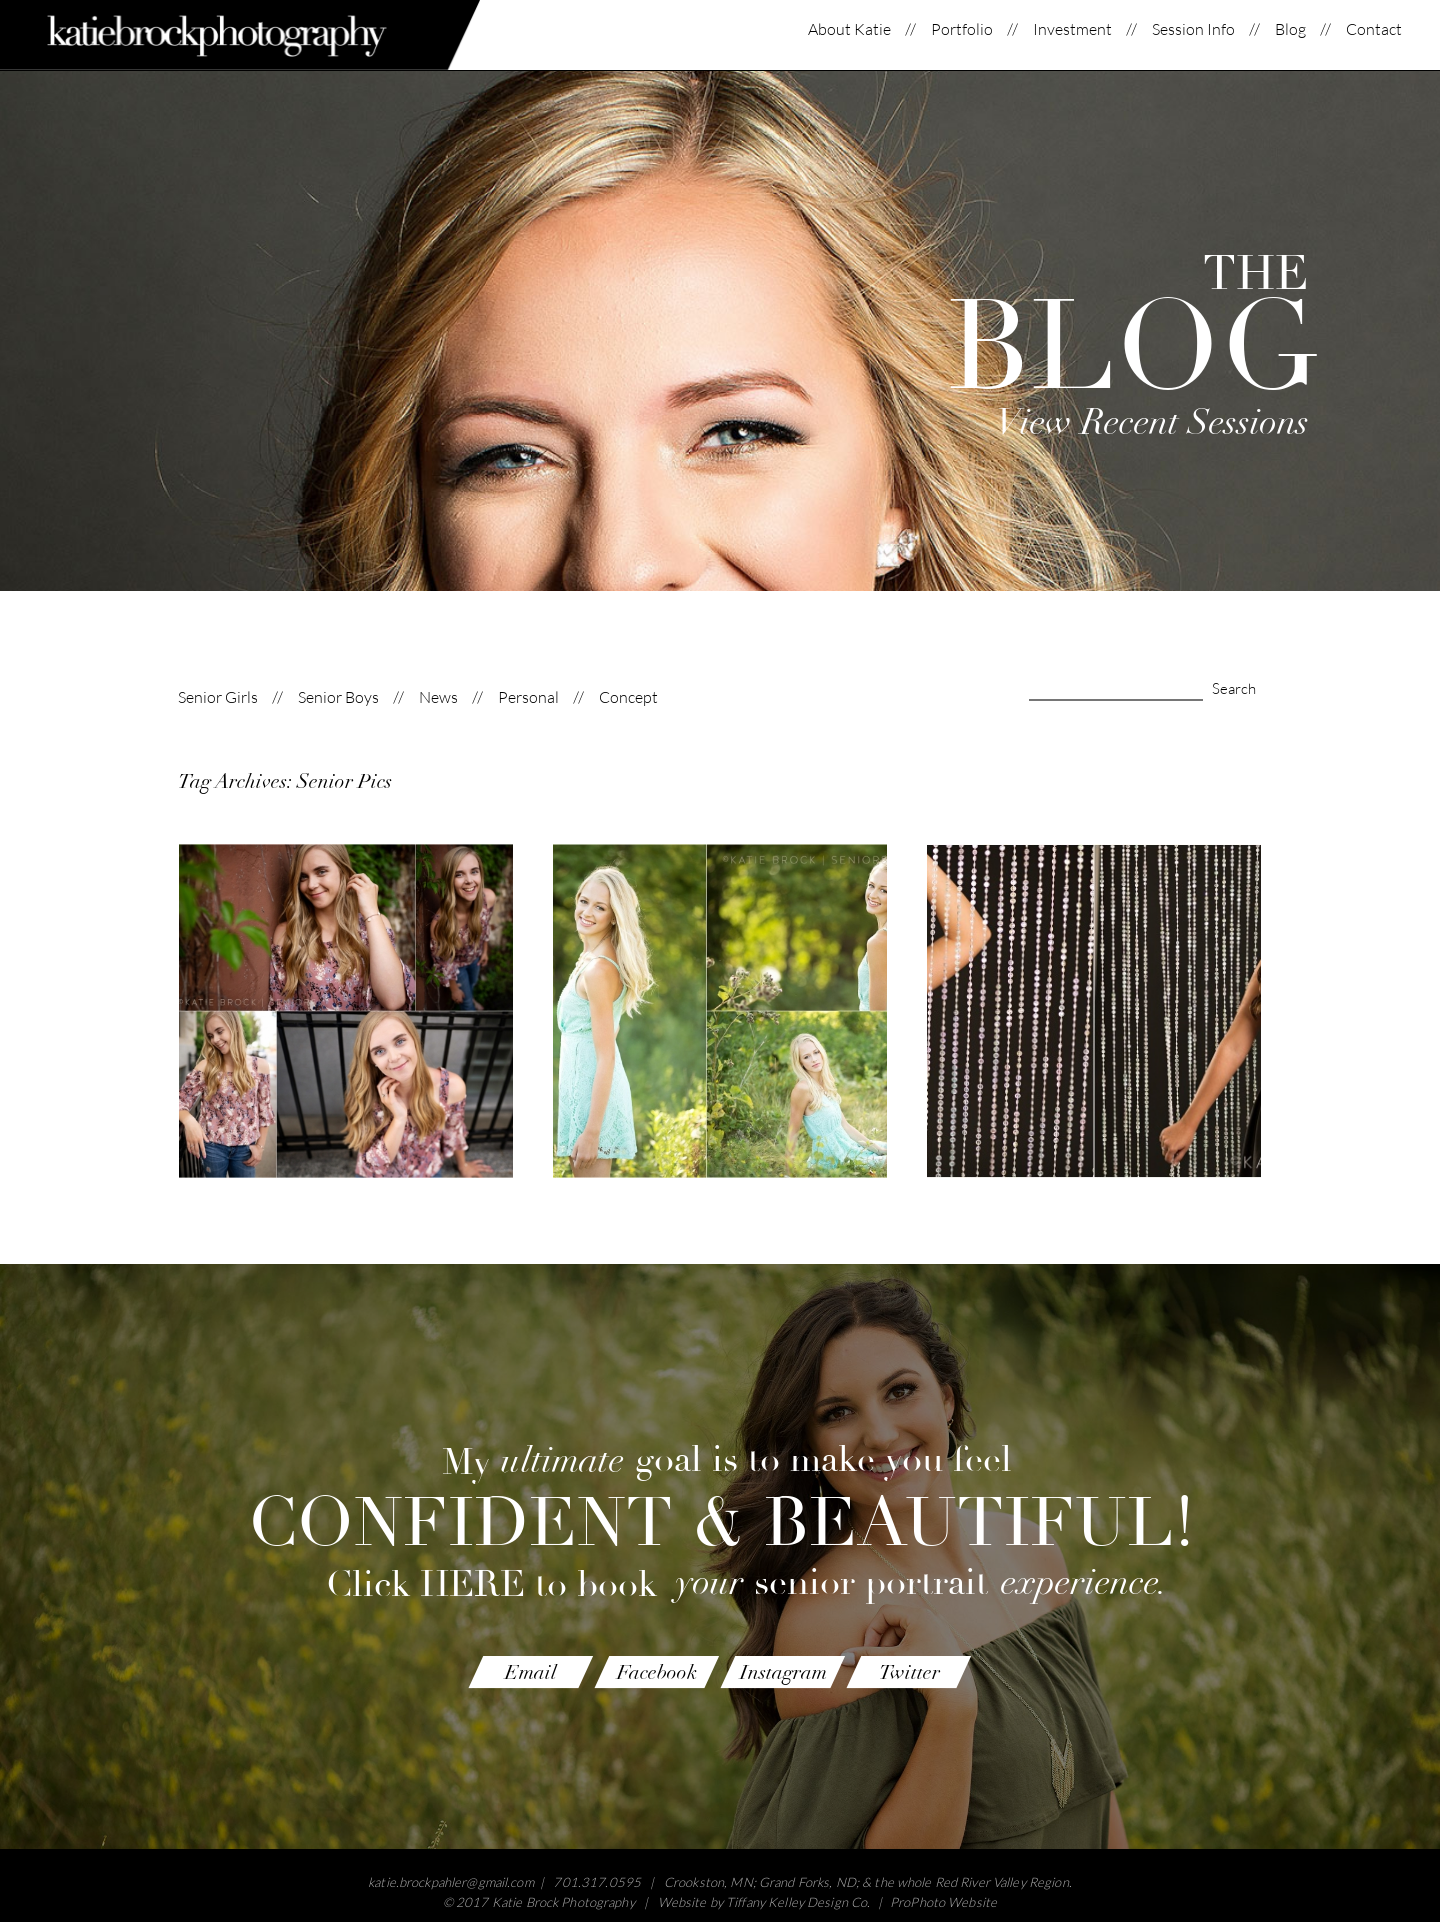  What do you see at coordinates (528, 697) in the screenshot?
I see `Personal` at bounding box center [528, 697].